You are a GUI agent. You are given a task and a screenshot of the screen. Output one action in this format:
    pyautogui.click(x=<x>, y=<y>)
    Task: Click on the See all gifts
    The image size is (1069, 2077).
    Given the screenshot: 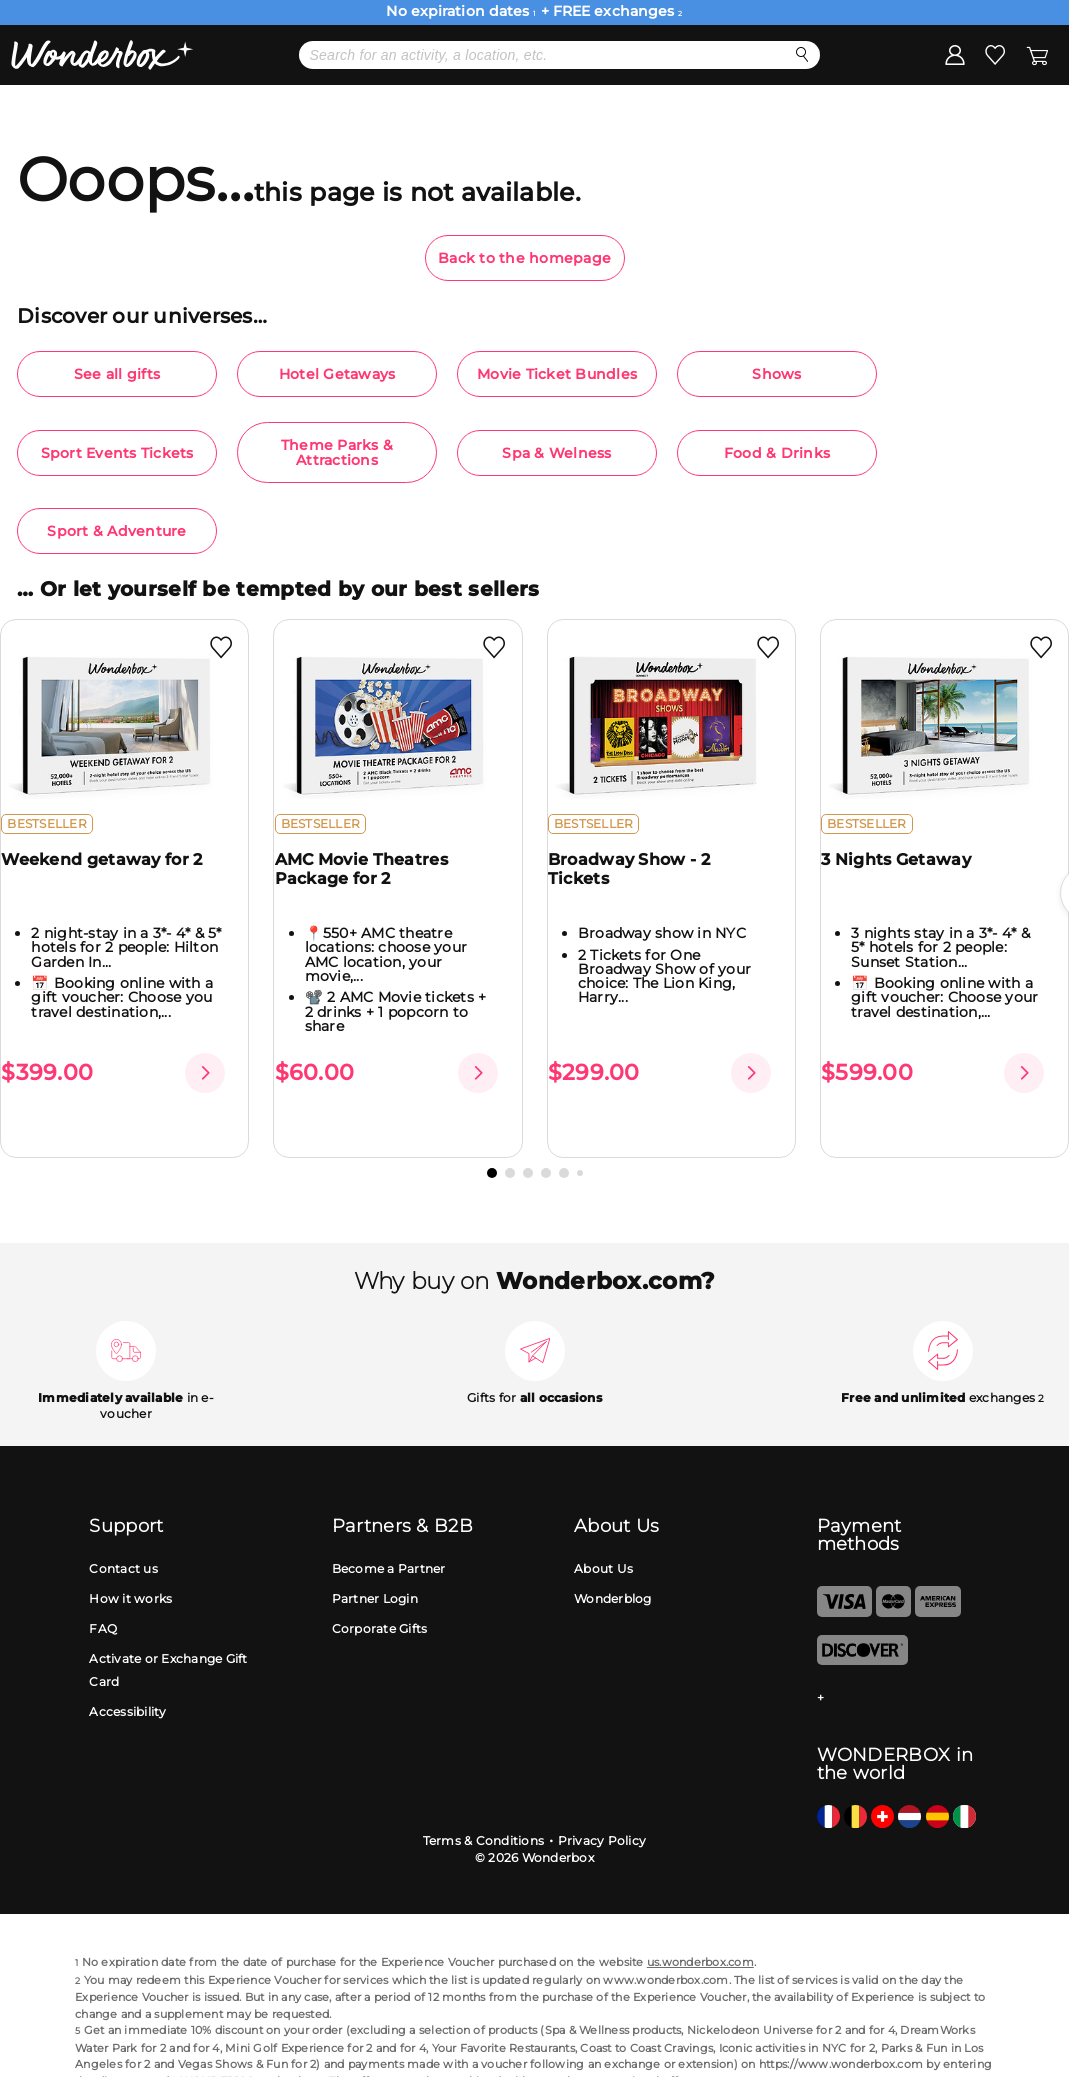 What is the action you would take?
    pyautogui.click(x=117, y=374)
    